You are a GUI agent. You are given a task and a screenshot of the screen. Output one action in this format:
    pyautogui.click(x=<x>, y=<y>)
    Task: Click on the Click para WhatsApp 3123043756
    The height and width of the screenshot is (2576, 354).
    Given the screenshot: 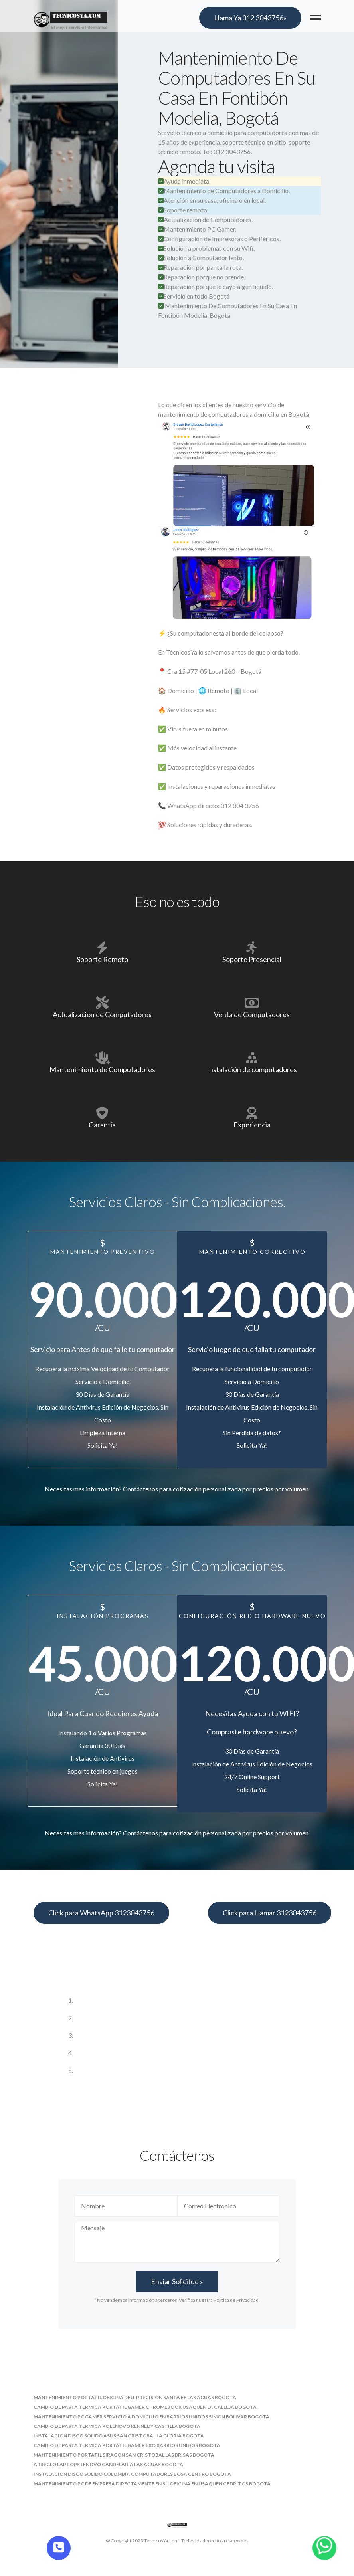 What is the action you would take?
    pyautogui.click(x=101, y=1912)
    